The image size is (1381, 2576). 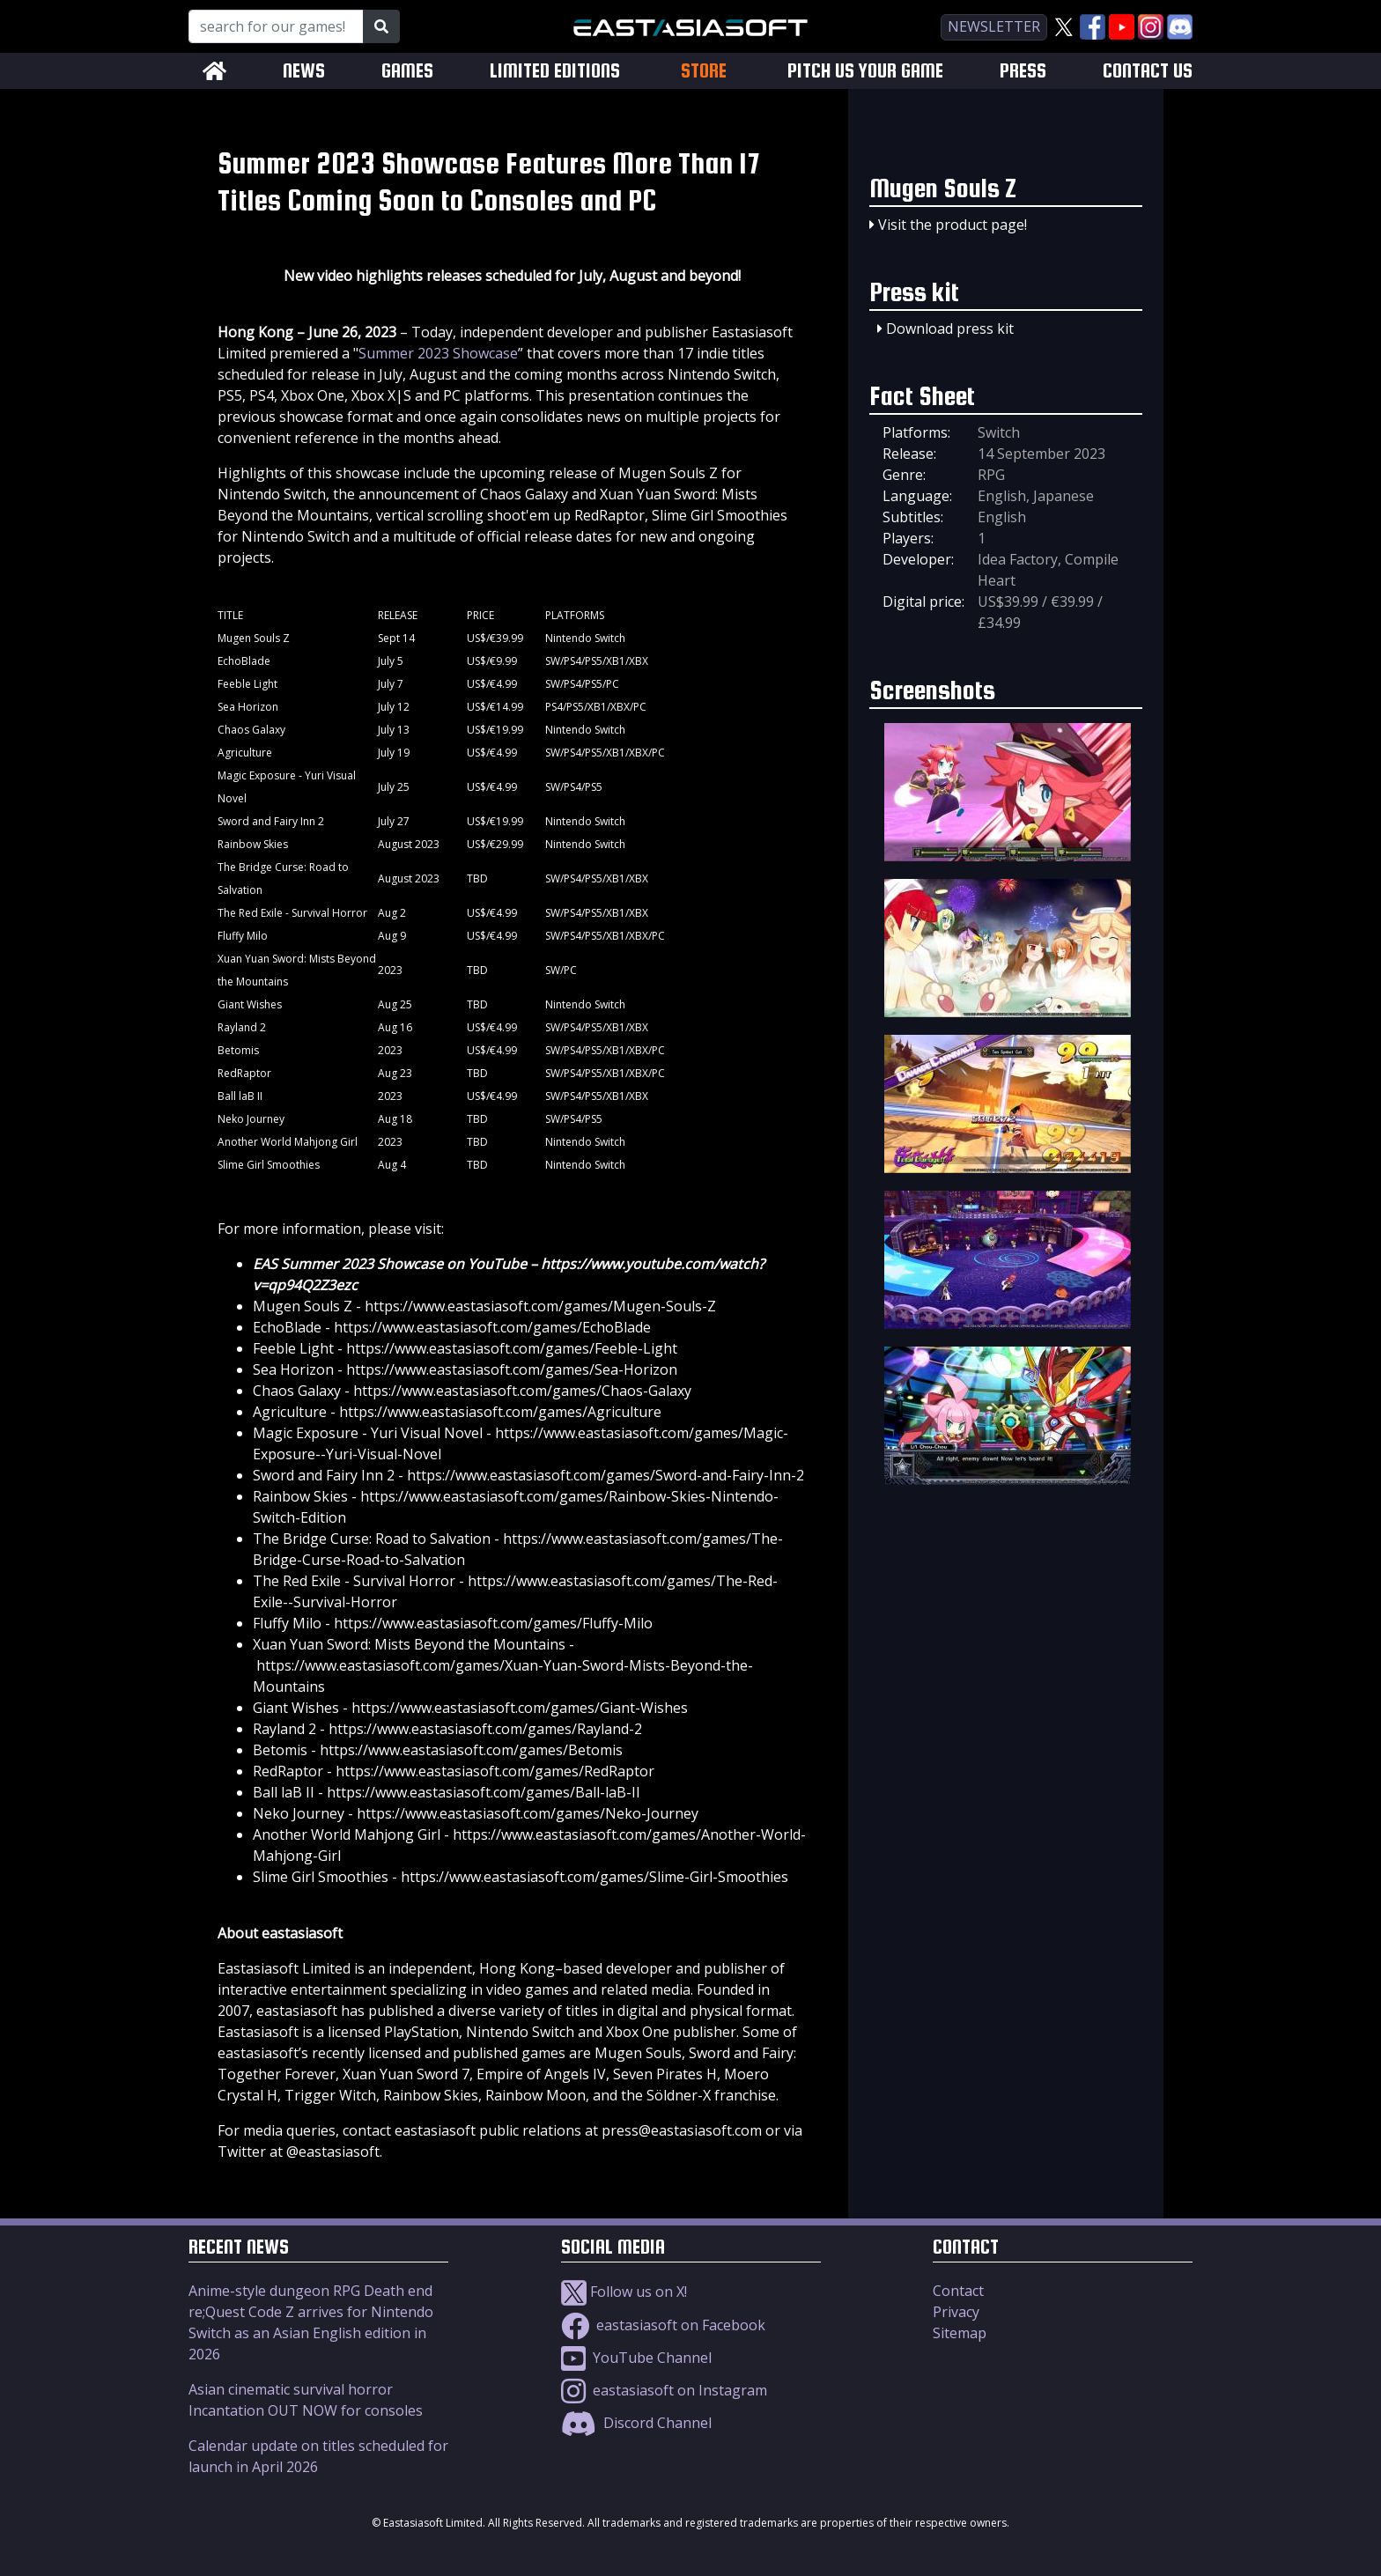 What do you see at coordinates (636, 2357) in the screenshot?
I see `YouTube Channel` at bounding box center [636, 2357].